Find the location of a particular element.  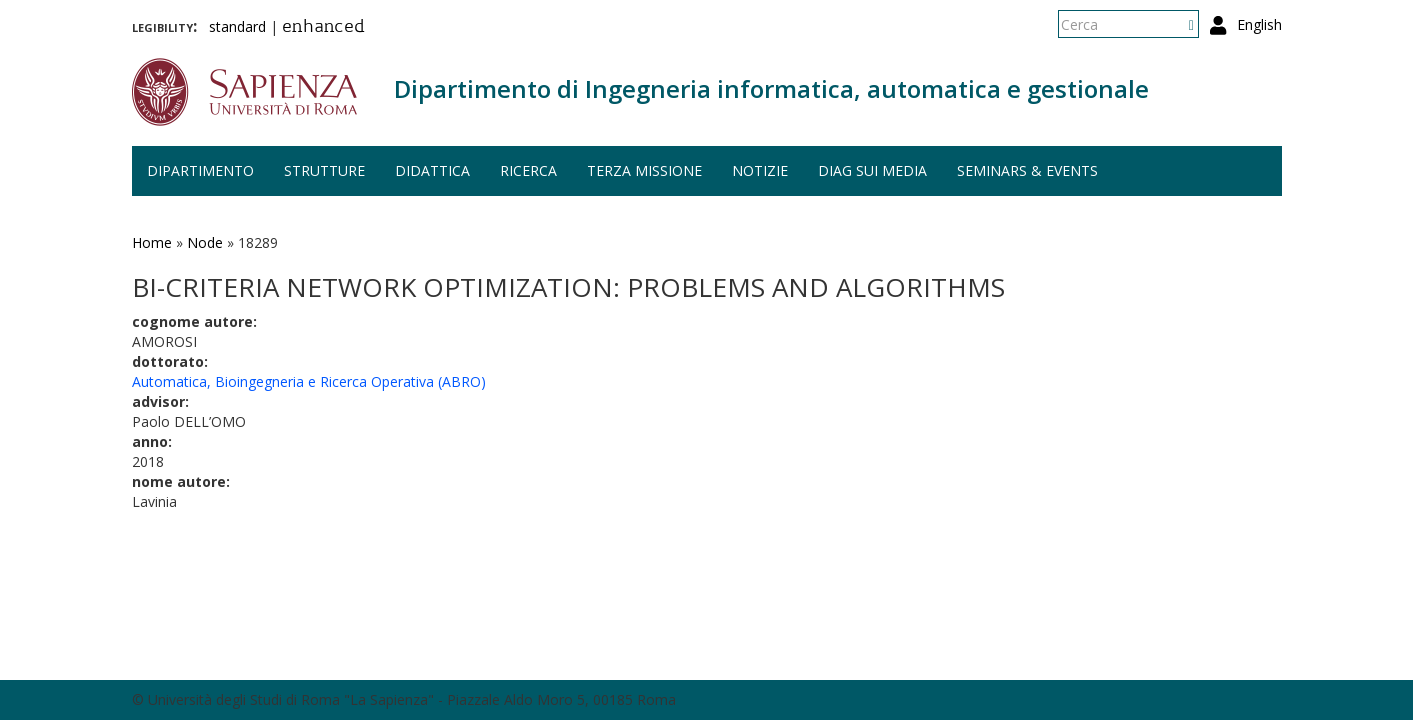

Didattica is located at coordinates (432, 170).